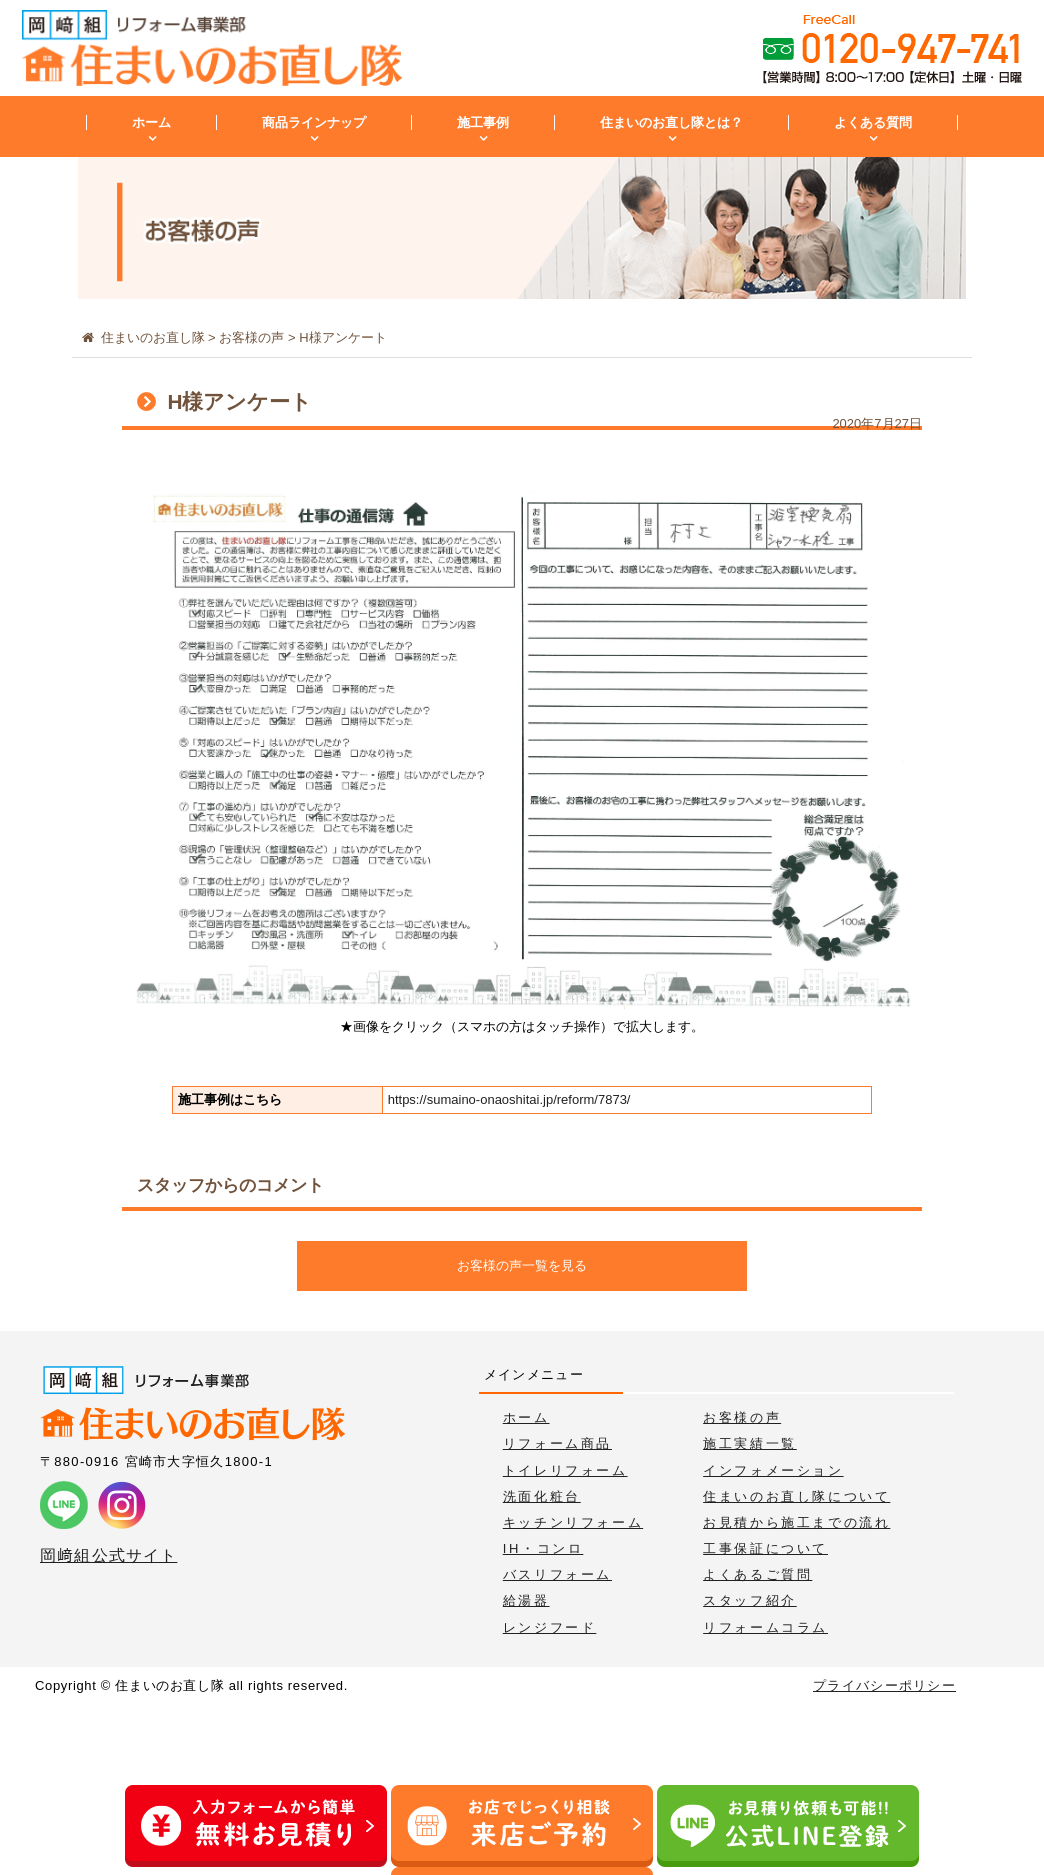  I want to click on トイレリフォーム, so click(565, 1470).